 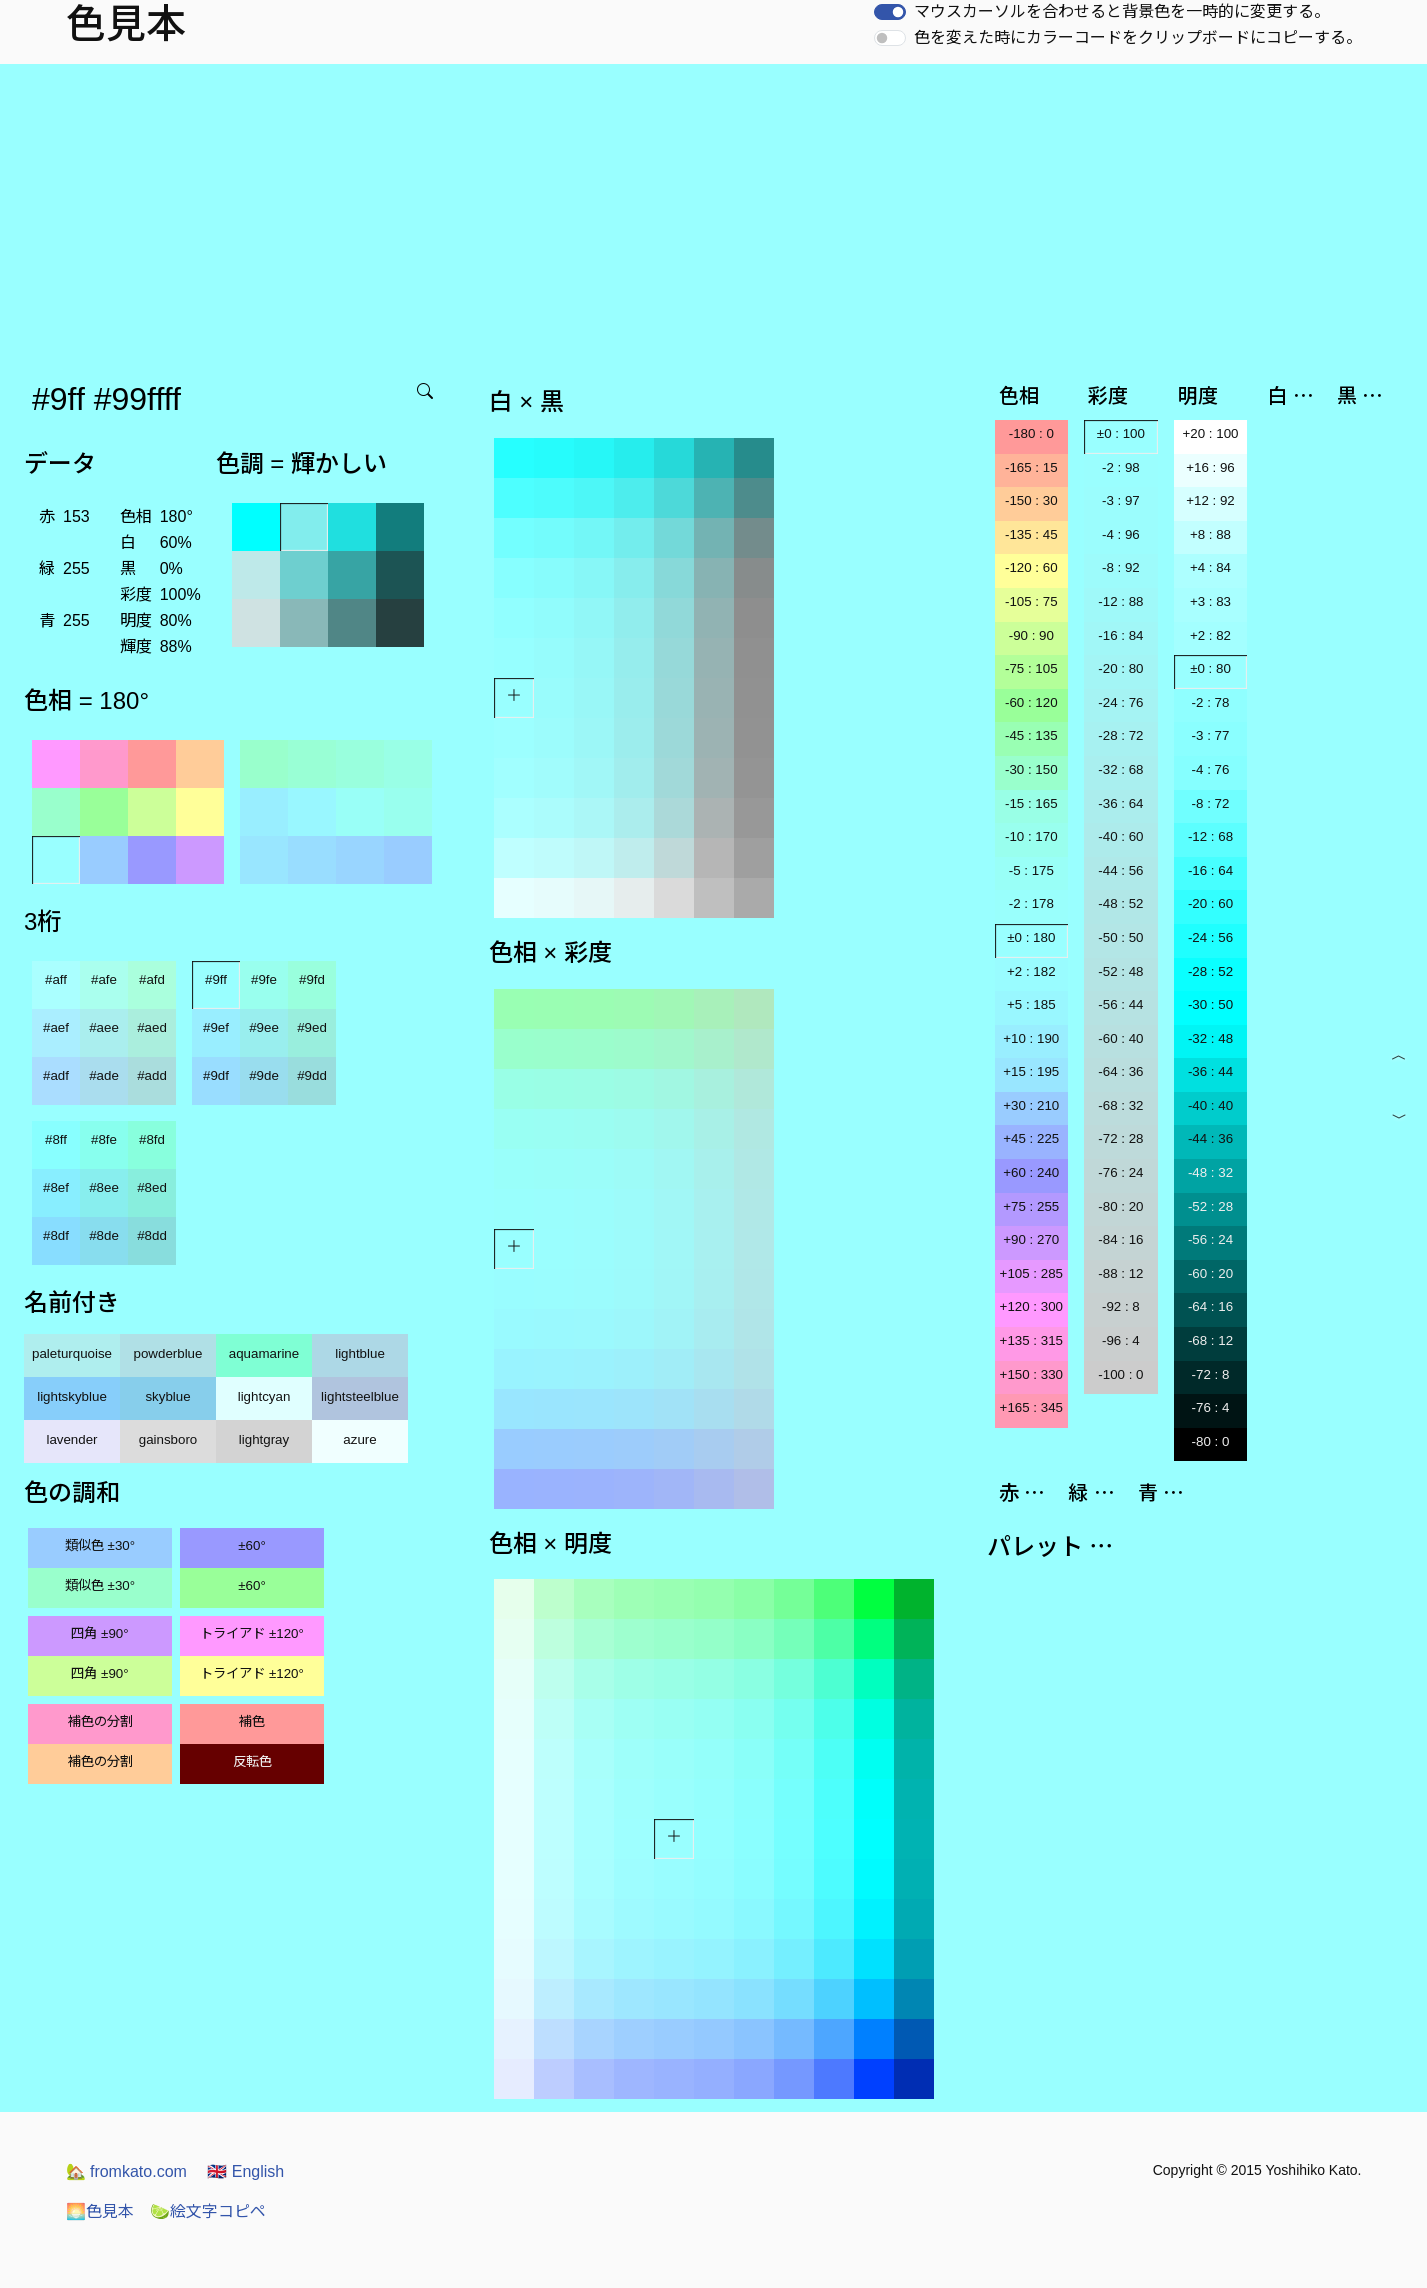 What do you see at coordinates (1031, 803) in the screenshot?
I see `-15 : 165` at bounding box center [1031, 803].